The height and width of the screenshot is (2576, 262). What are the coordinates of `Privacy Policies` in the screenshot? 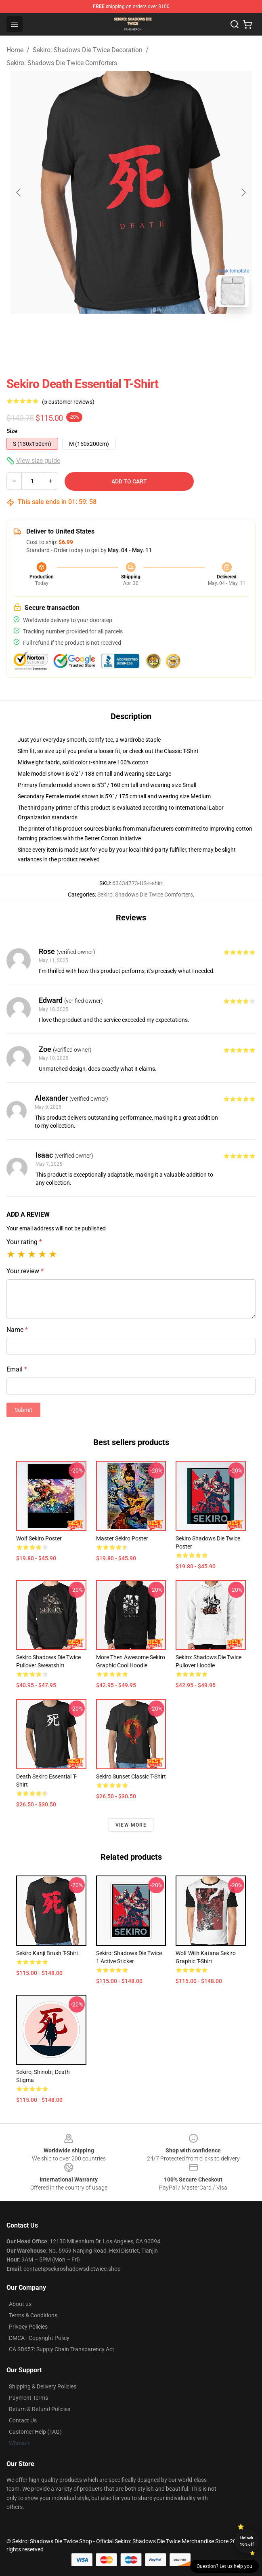 It's located at (28, 2326).